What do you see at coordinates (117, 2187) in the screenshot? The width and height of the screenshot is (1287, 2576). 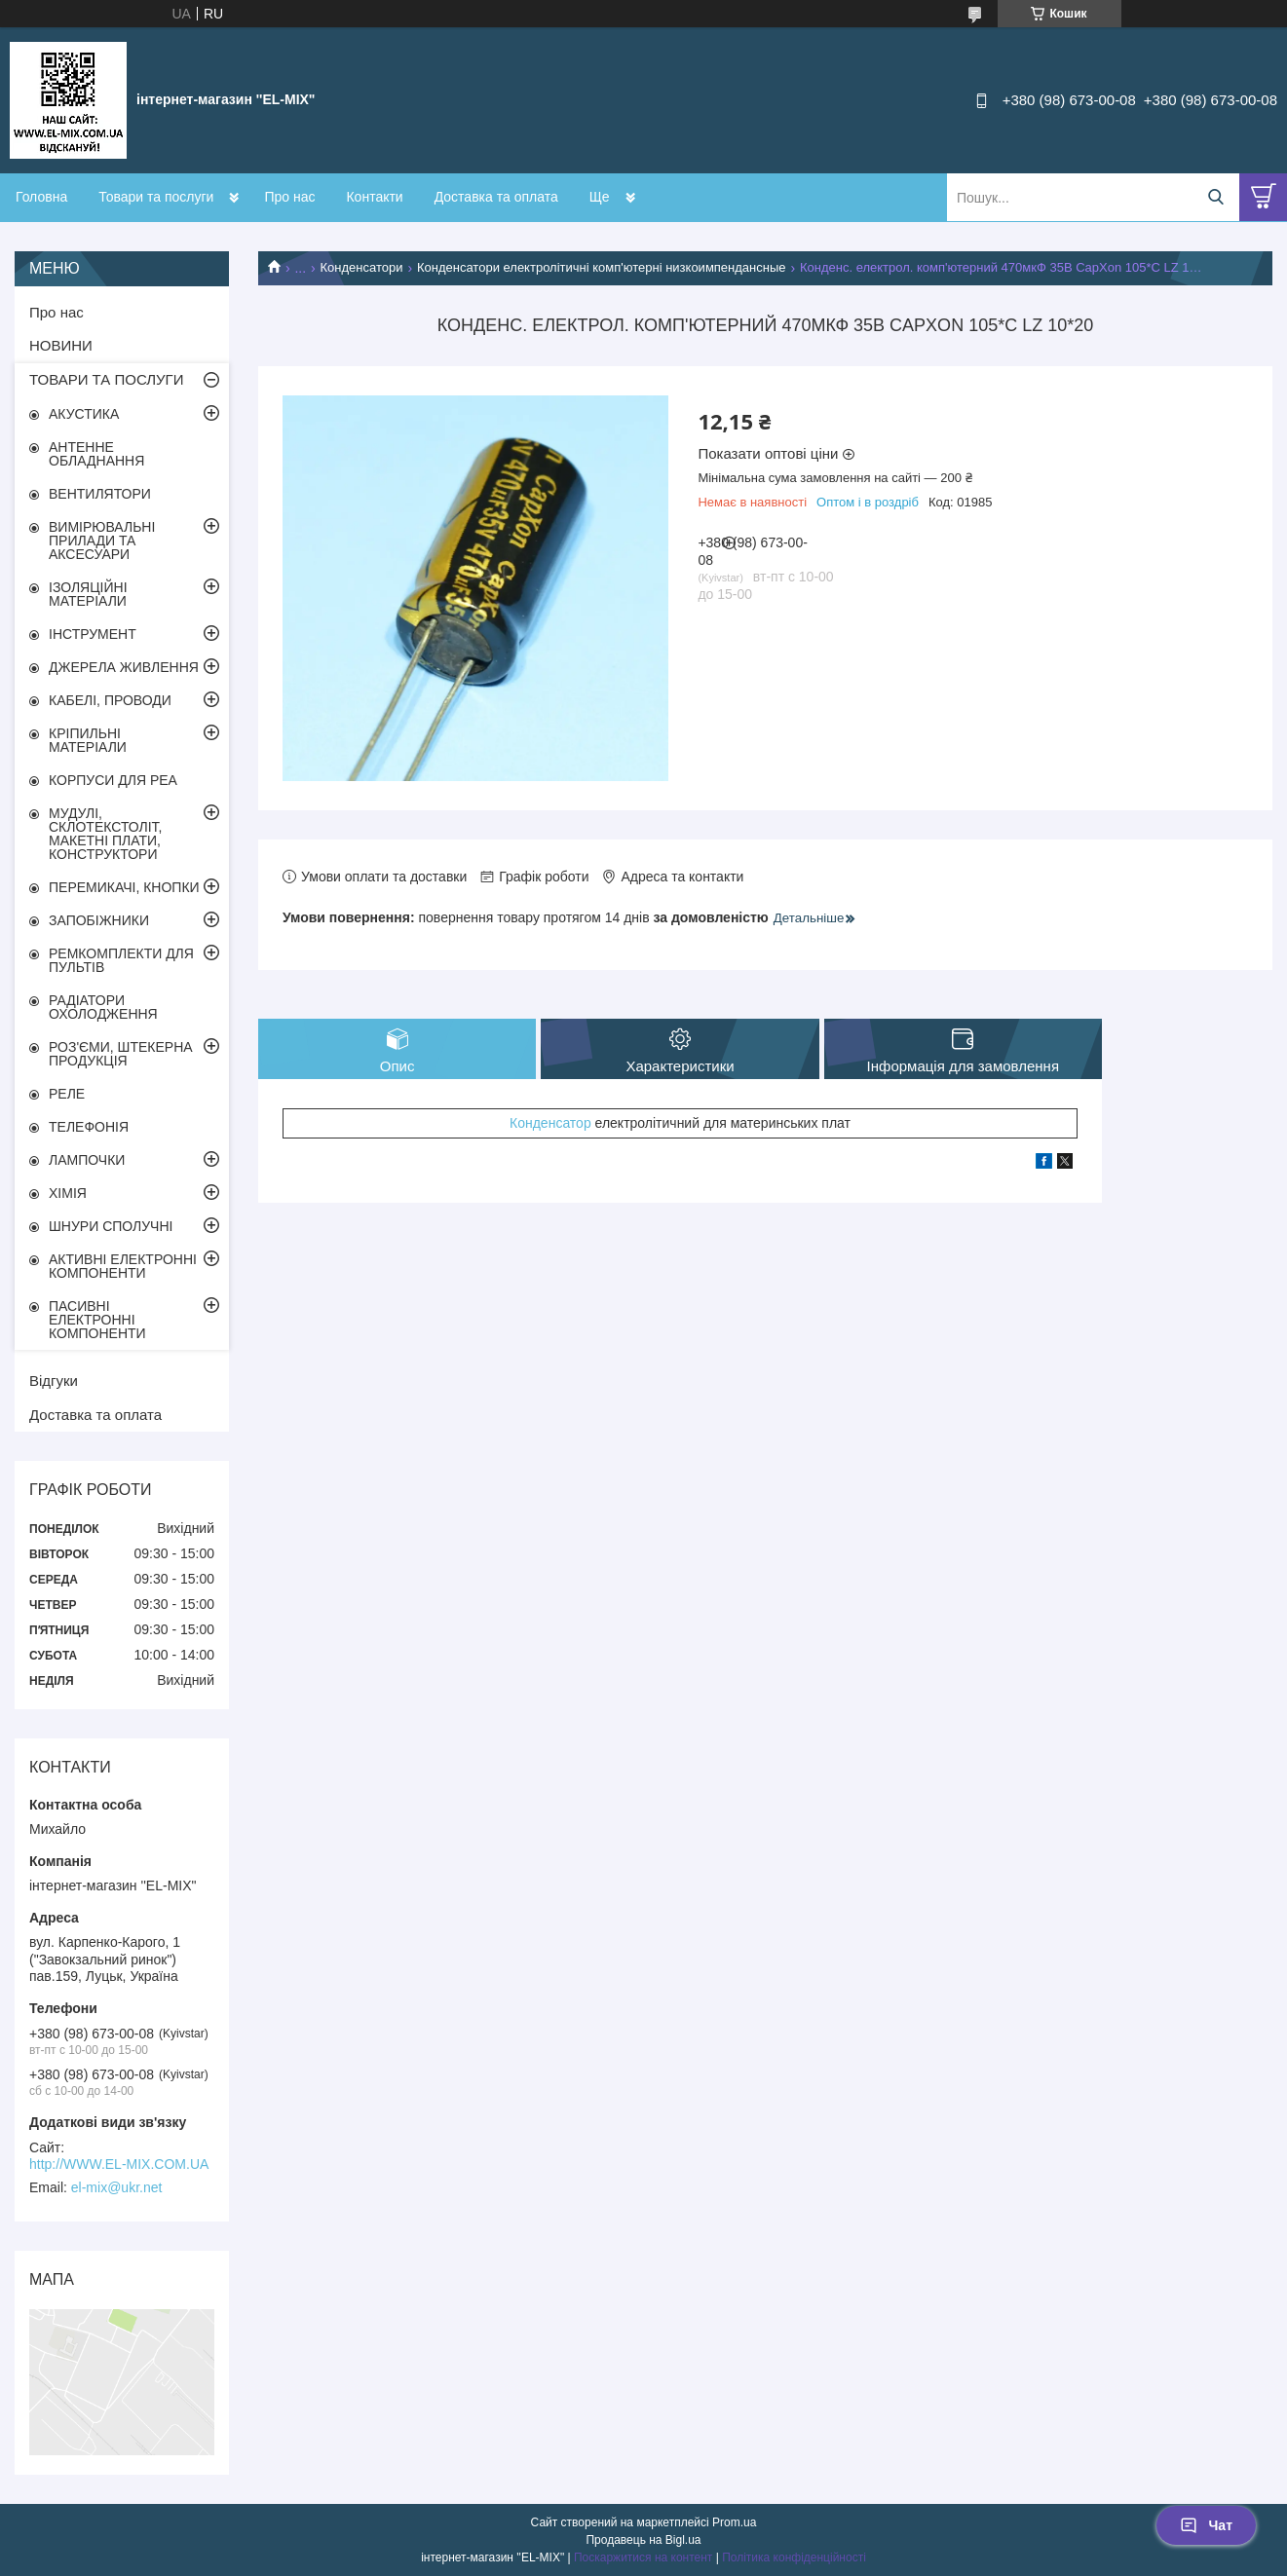 I see `el-mix@ukr.net` at bounding box center [117, 2187].